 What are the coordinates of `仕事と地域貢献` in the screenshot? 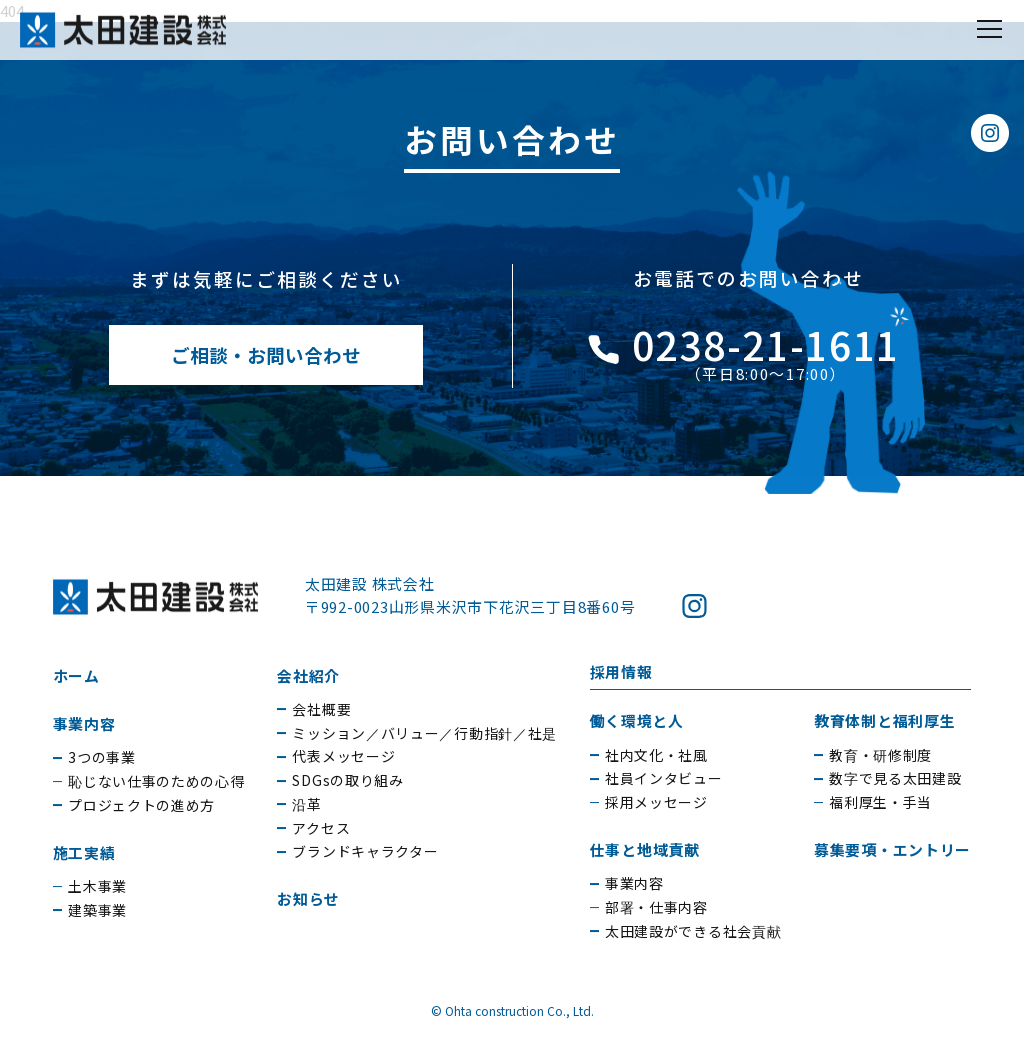 It's located at (645, 849).